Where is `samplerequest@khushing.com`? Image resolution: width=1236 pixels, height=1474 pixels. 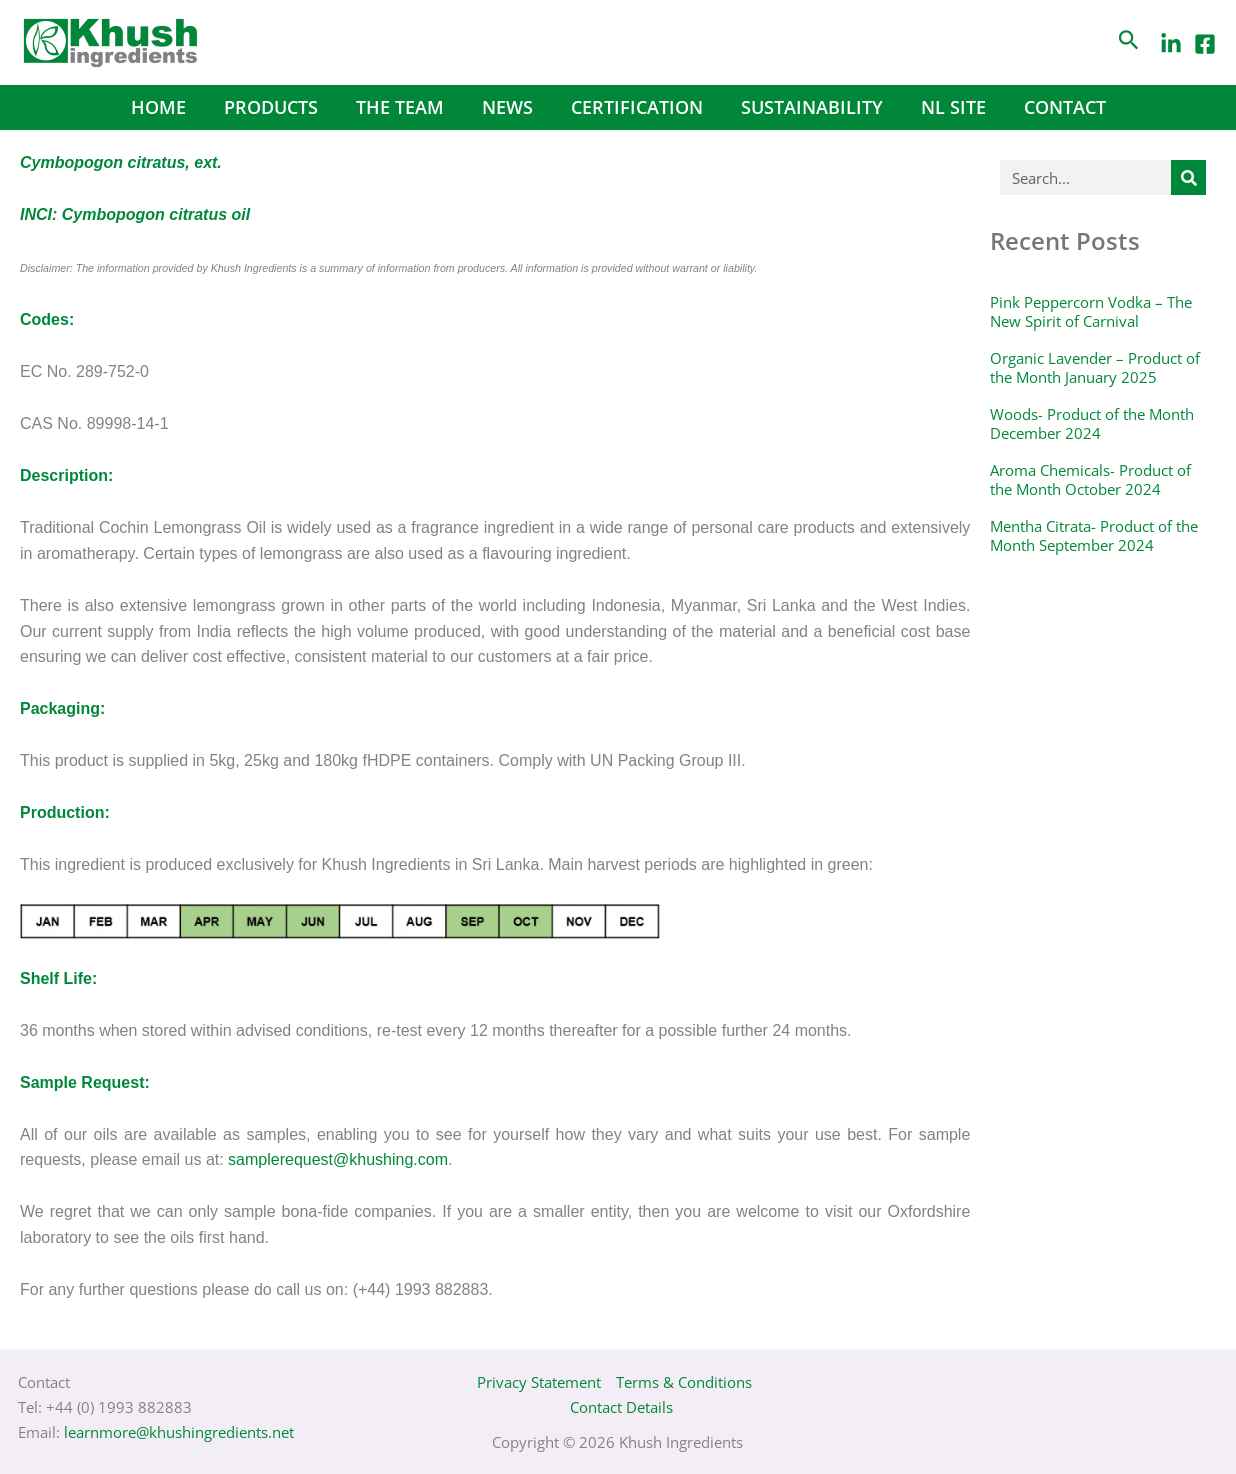
samplerequest@khushing.com is located at coordinates (338, 1159).